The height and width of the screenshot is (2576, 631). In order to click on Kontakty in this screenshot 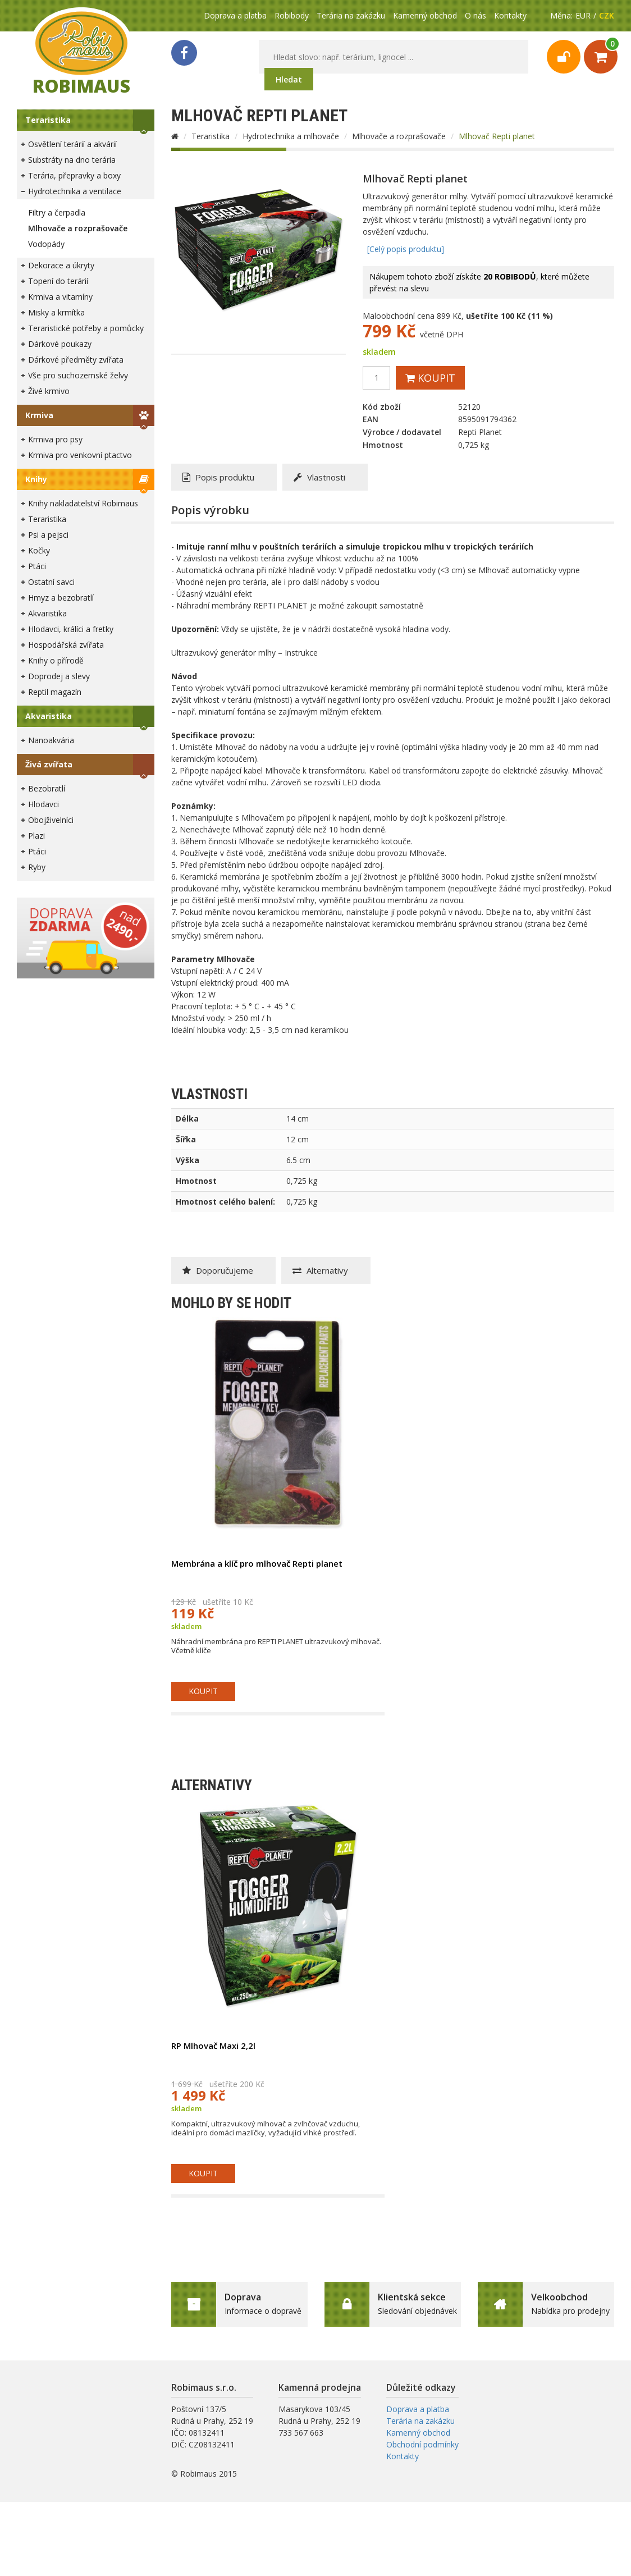, I will do `click(510, 15)`.